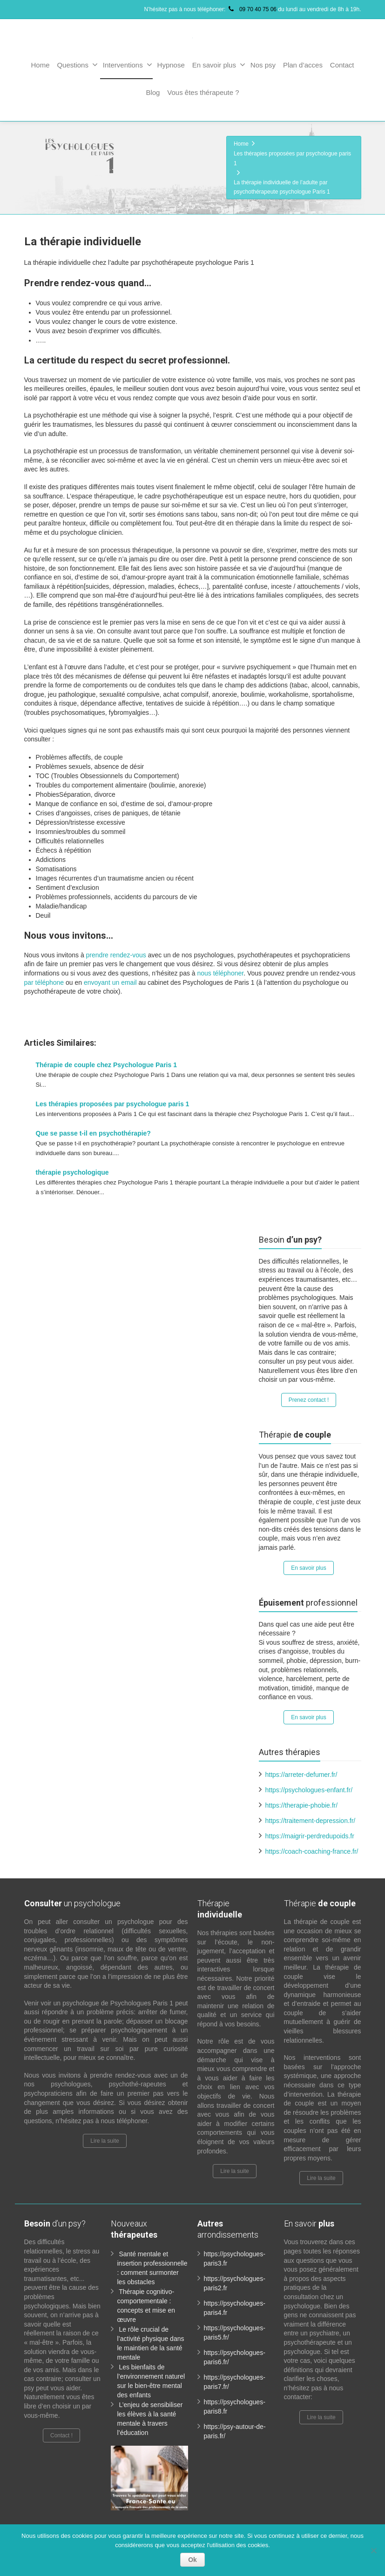  I want to click on https://traitement-depression.fr/, so click(310, 1810).